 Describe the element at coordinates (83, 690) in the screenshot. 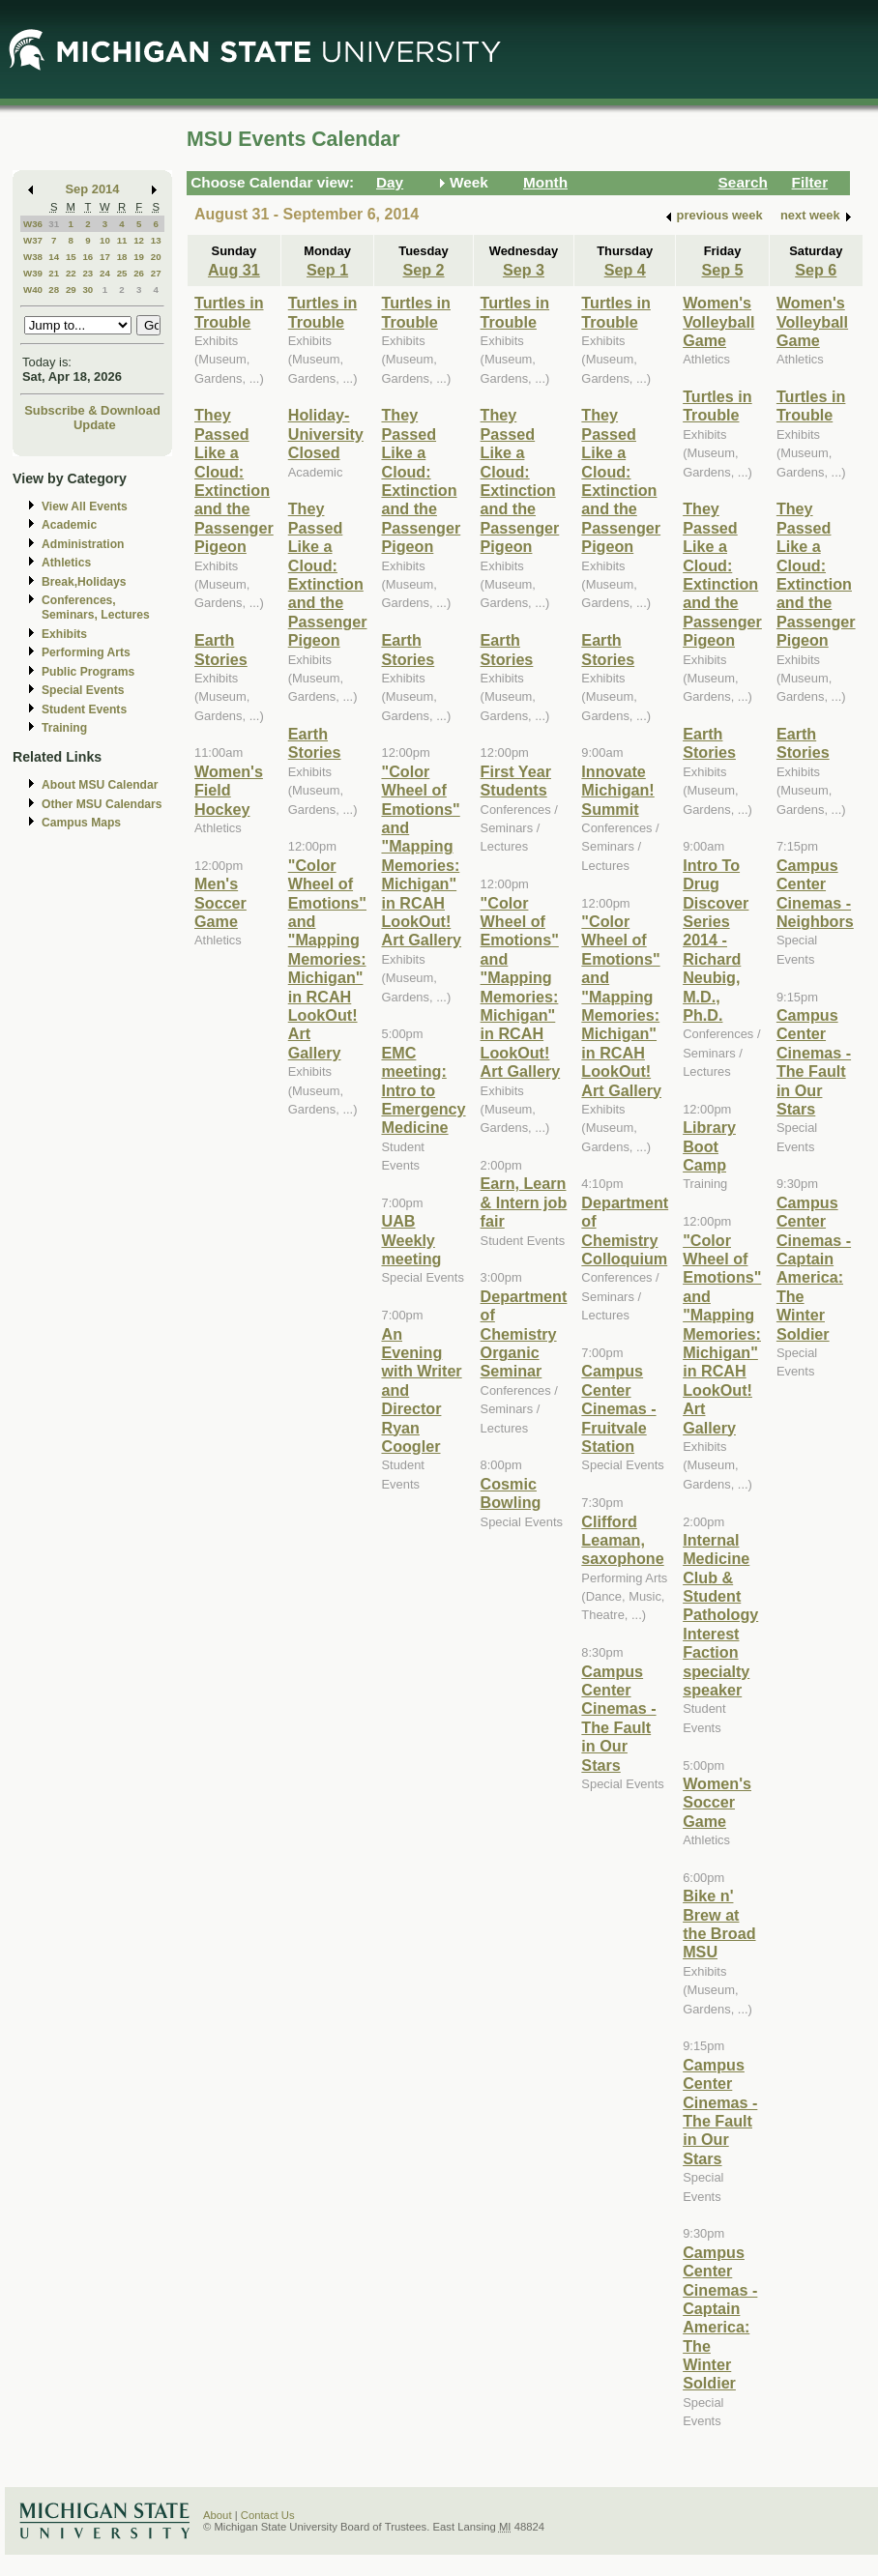

I see `Special Events` at that location.